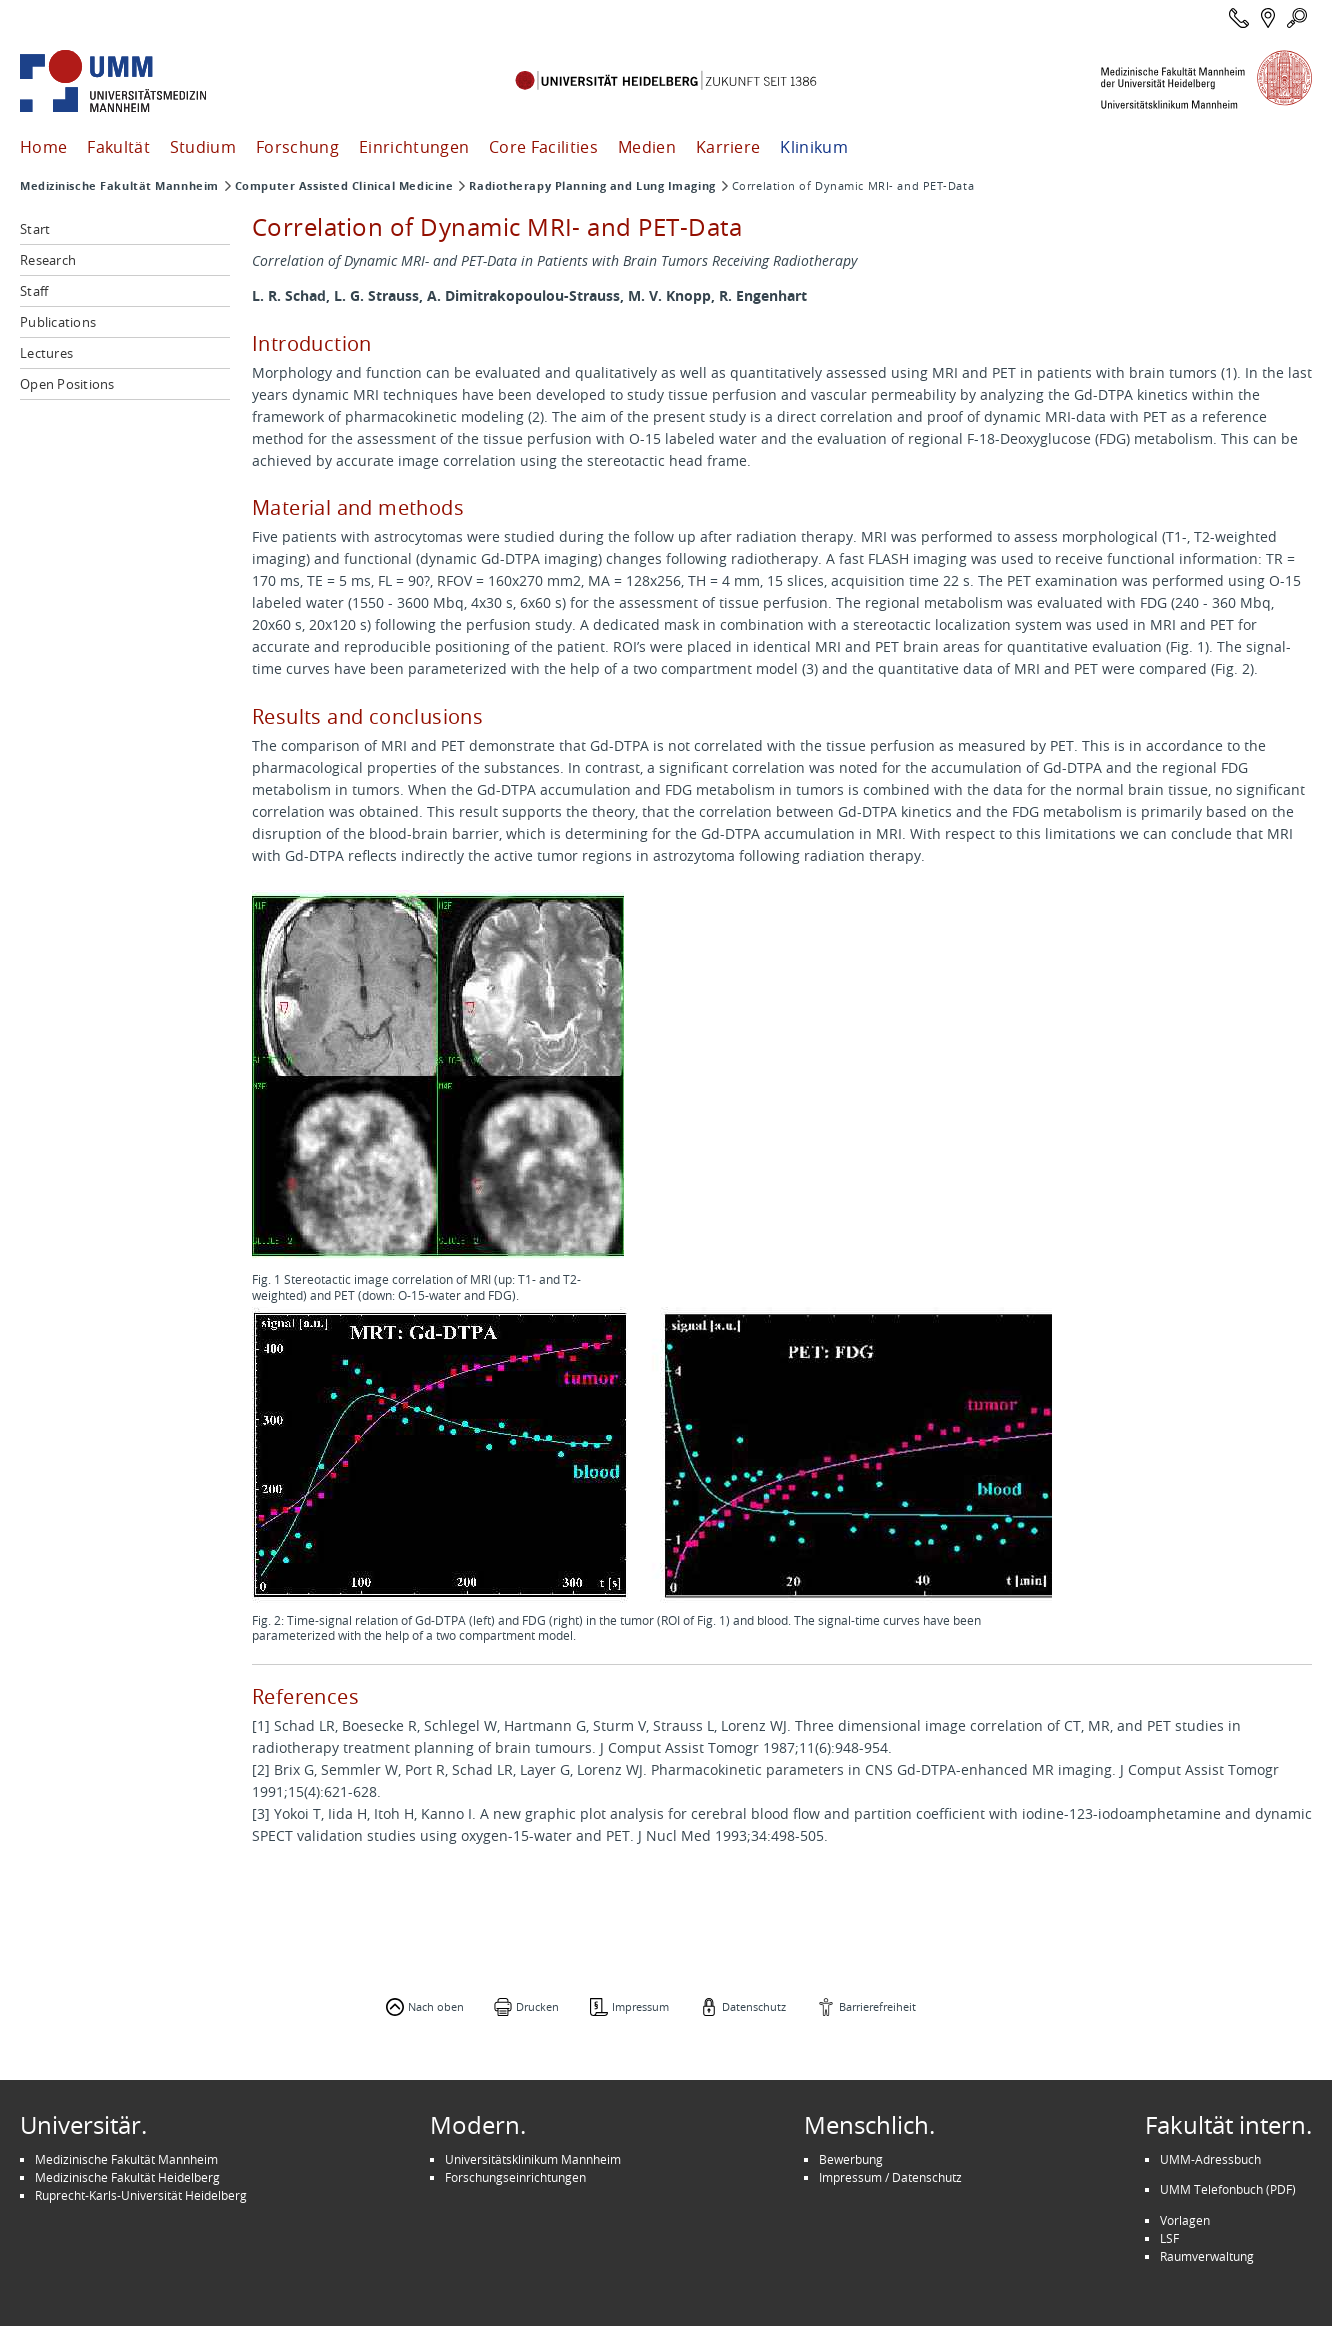 The width and height of the screenshot is (1332, 2326). Describe the element at coordinates (1169, 2238) in the screenshot. I see `LSF` at that location.